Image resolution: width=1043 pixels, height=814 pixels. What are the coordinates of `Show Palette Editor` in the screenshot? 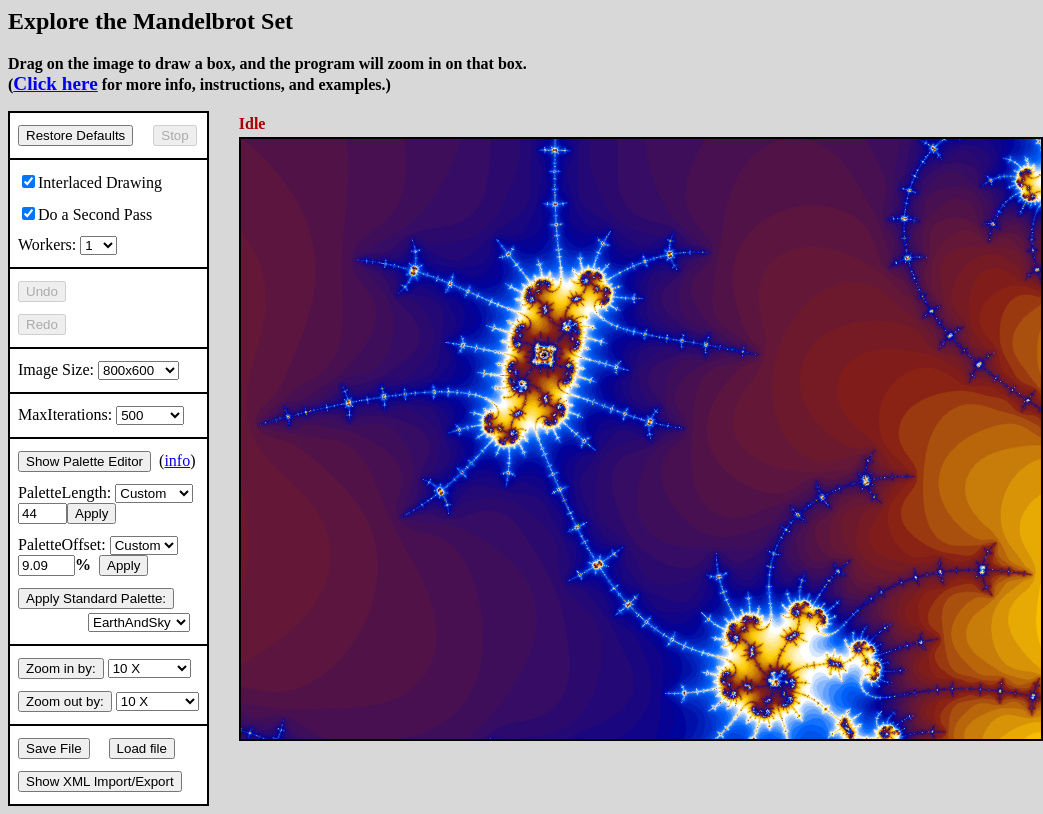 It's located at (84, 461).